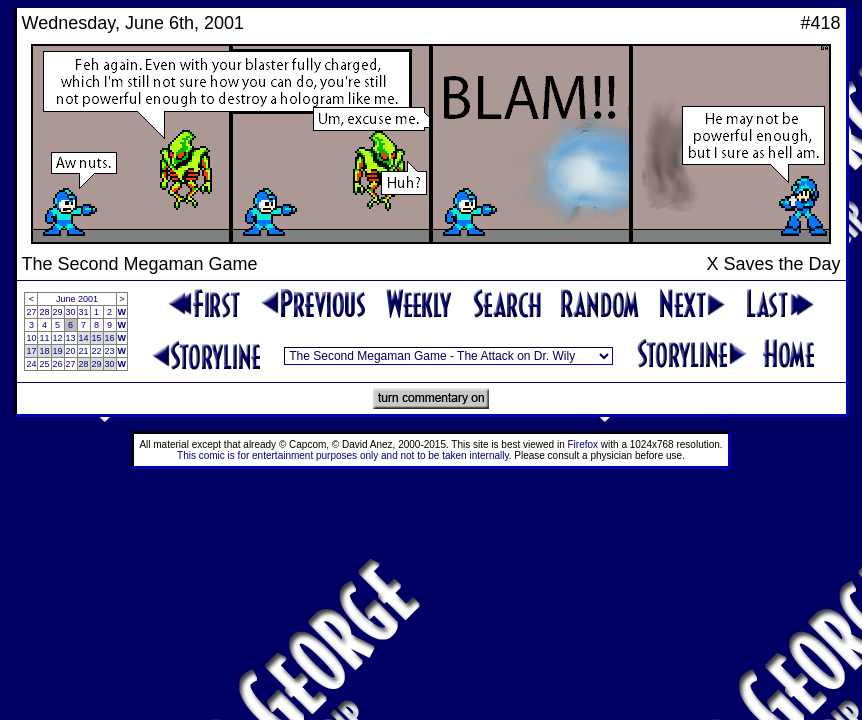  Describe the element at coordinates (84, 351) in the screenshot. I see `21` at that location.